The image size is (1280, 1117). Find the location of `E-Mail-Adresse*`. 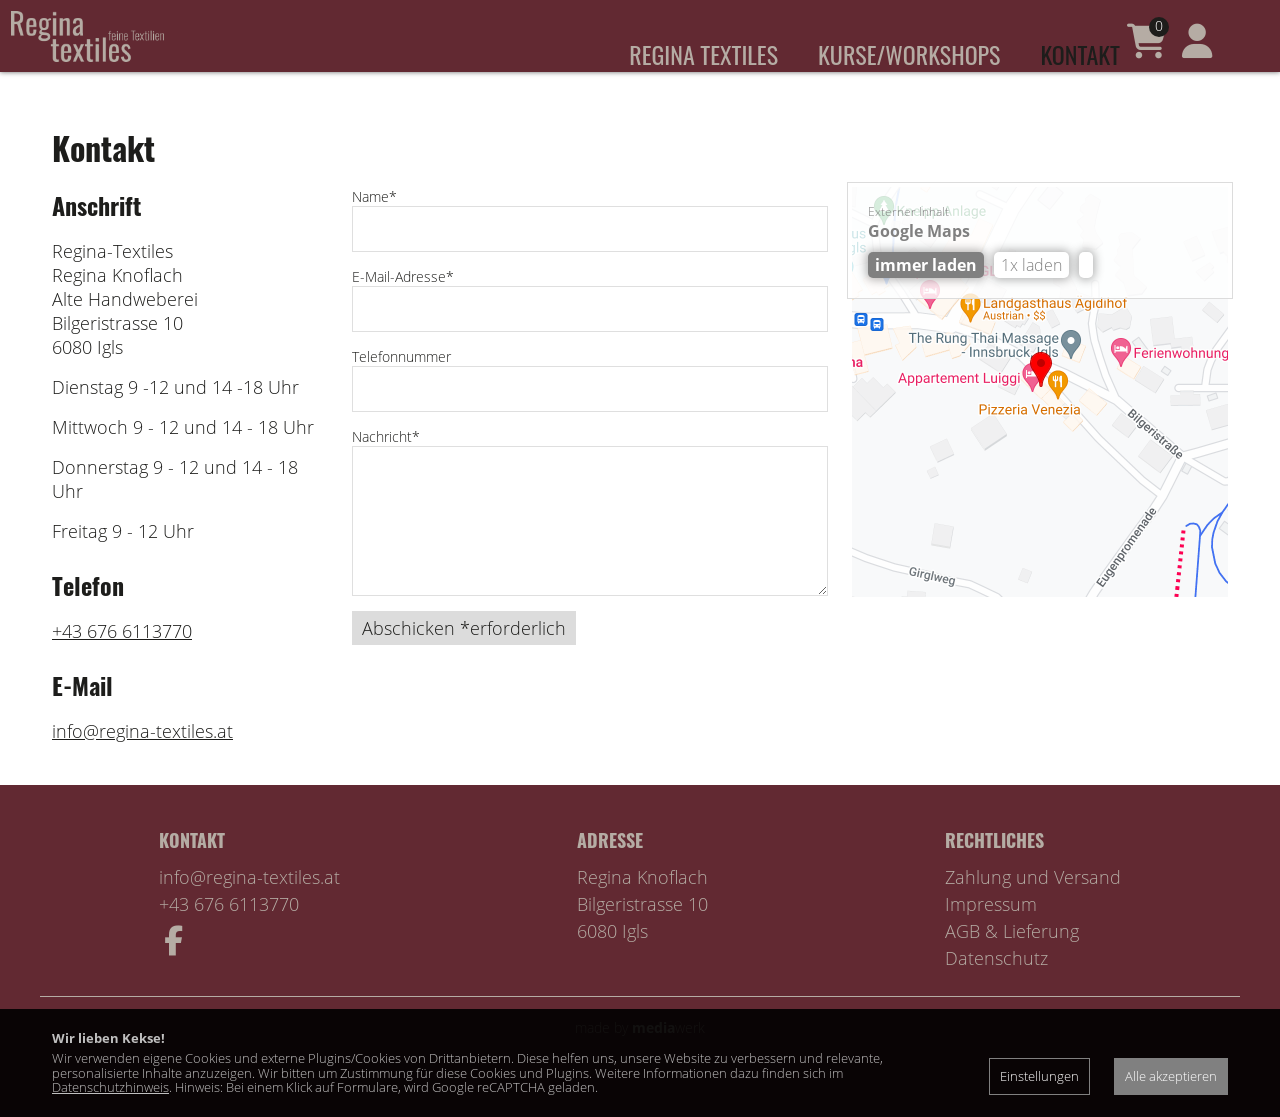

E-Mail-Adresse* is located at coordinates (403, 304).